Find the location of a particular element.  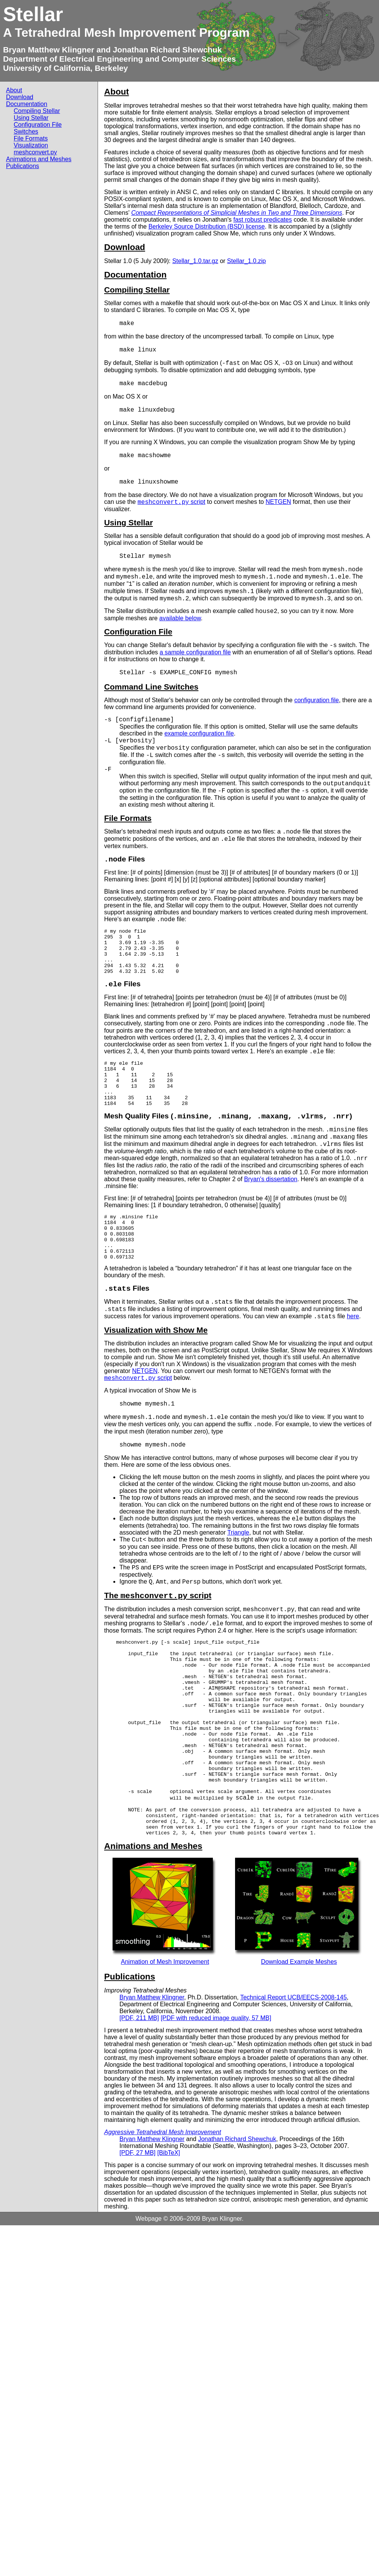

configuration file is located at coordinates (316, 700).